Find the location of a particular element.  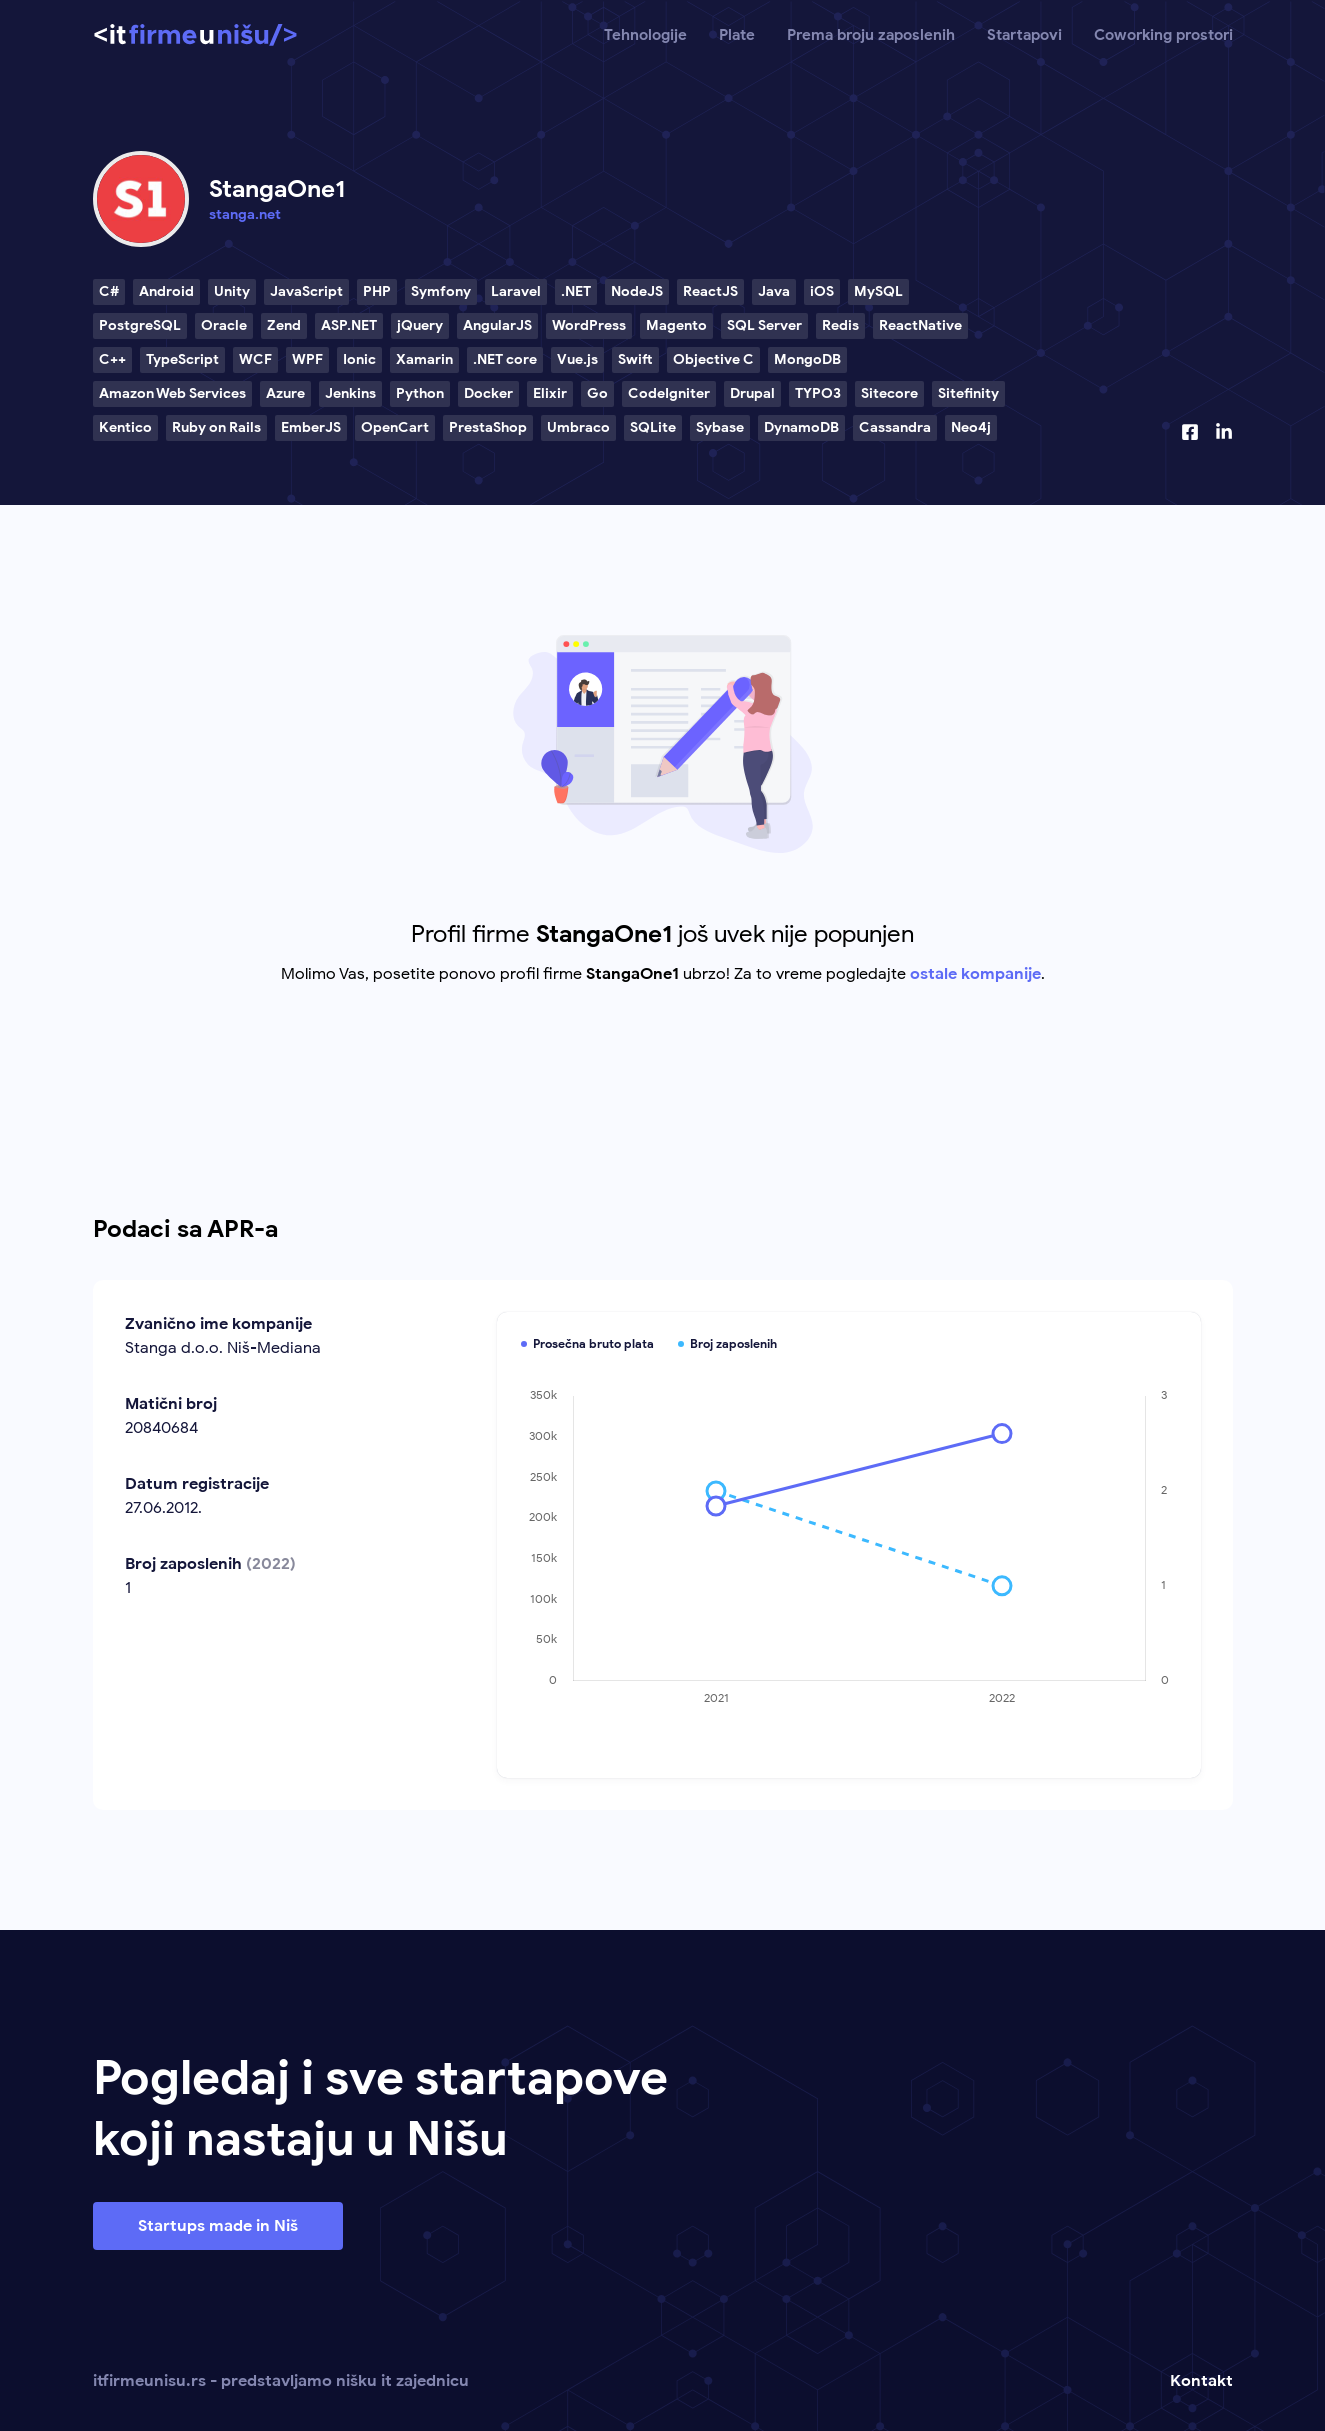

Zend is located at coordinates (284, 325).